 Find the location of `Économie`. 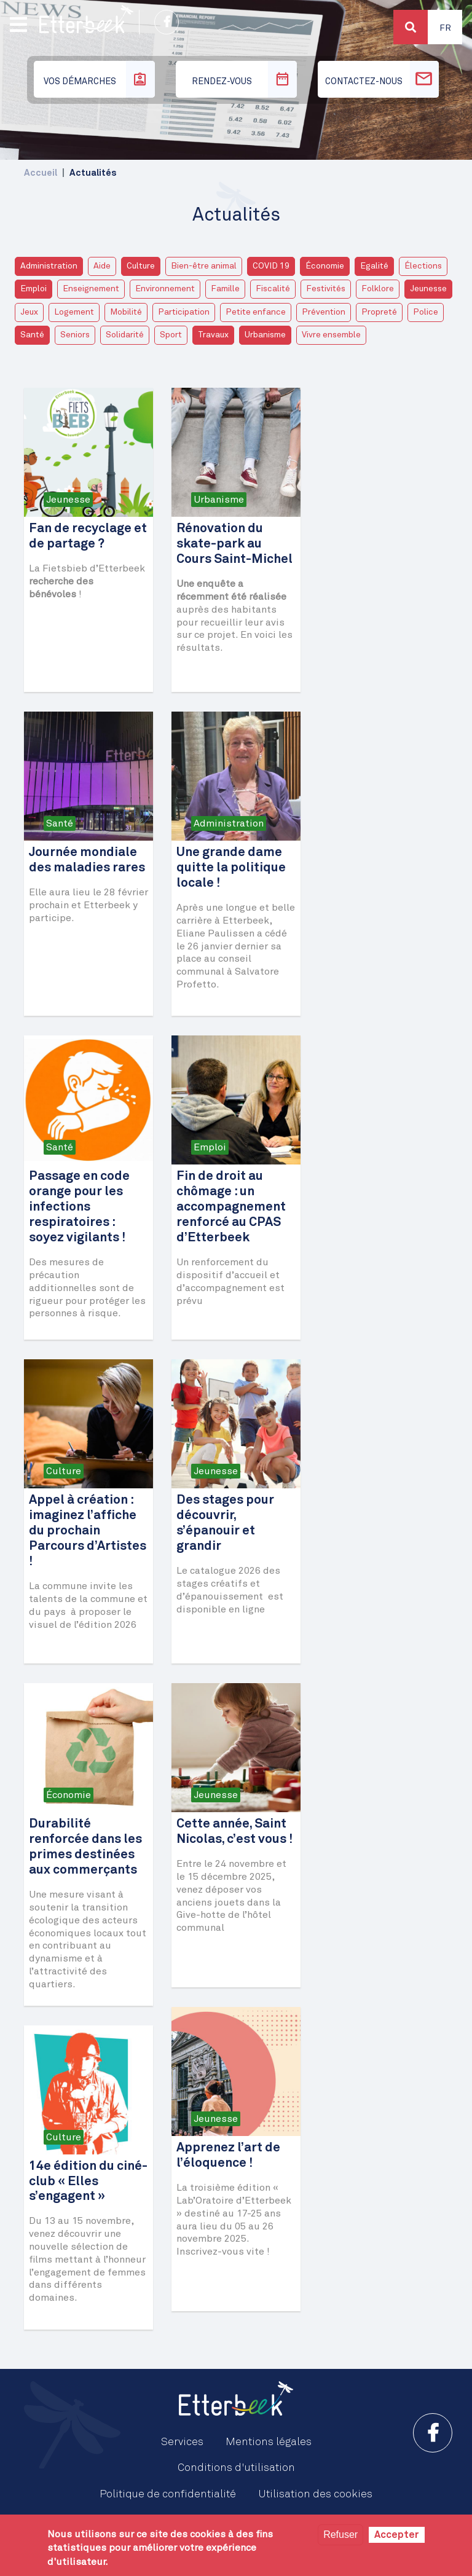

Économie is located at coordinates (324, 266).